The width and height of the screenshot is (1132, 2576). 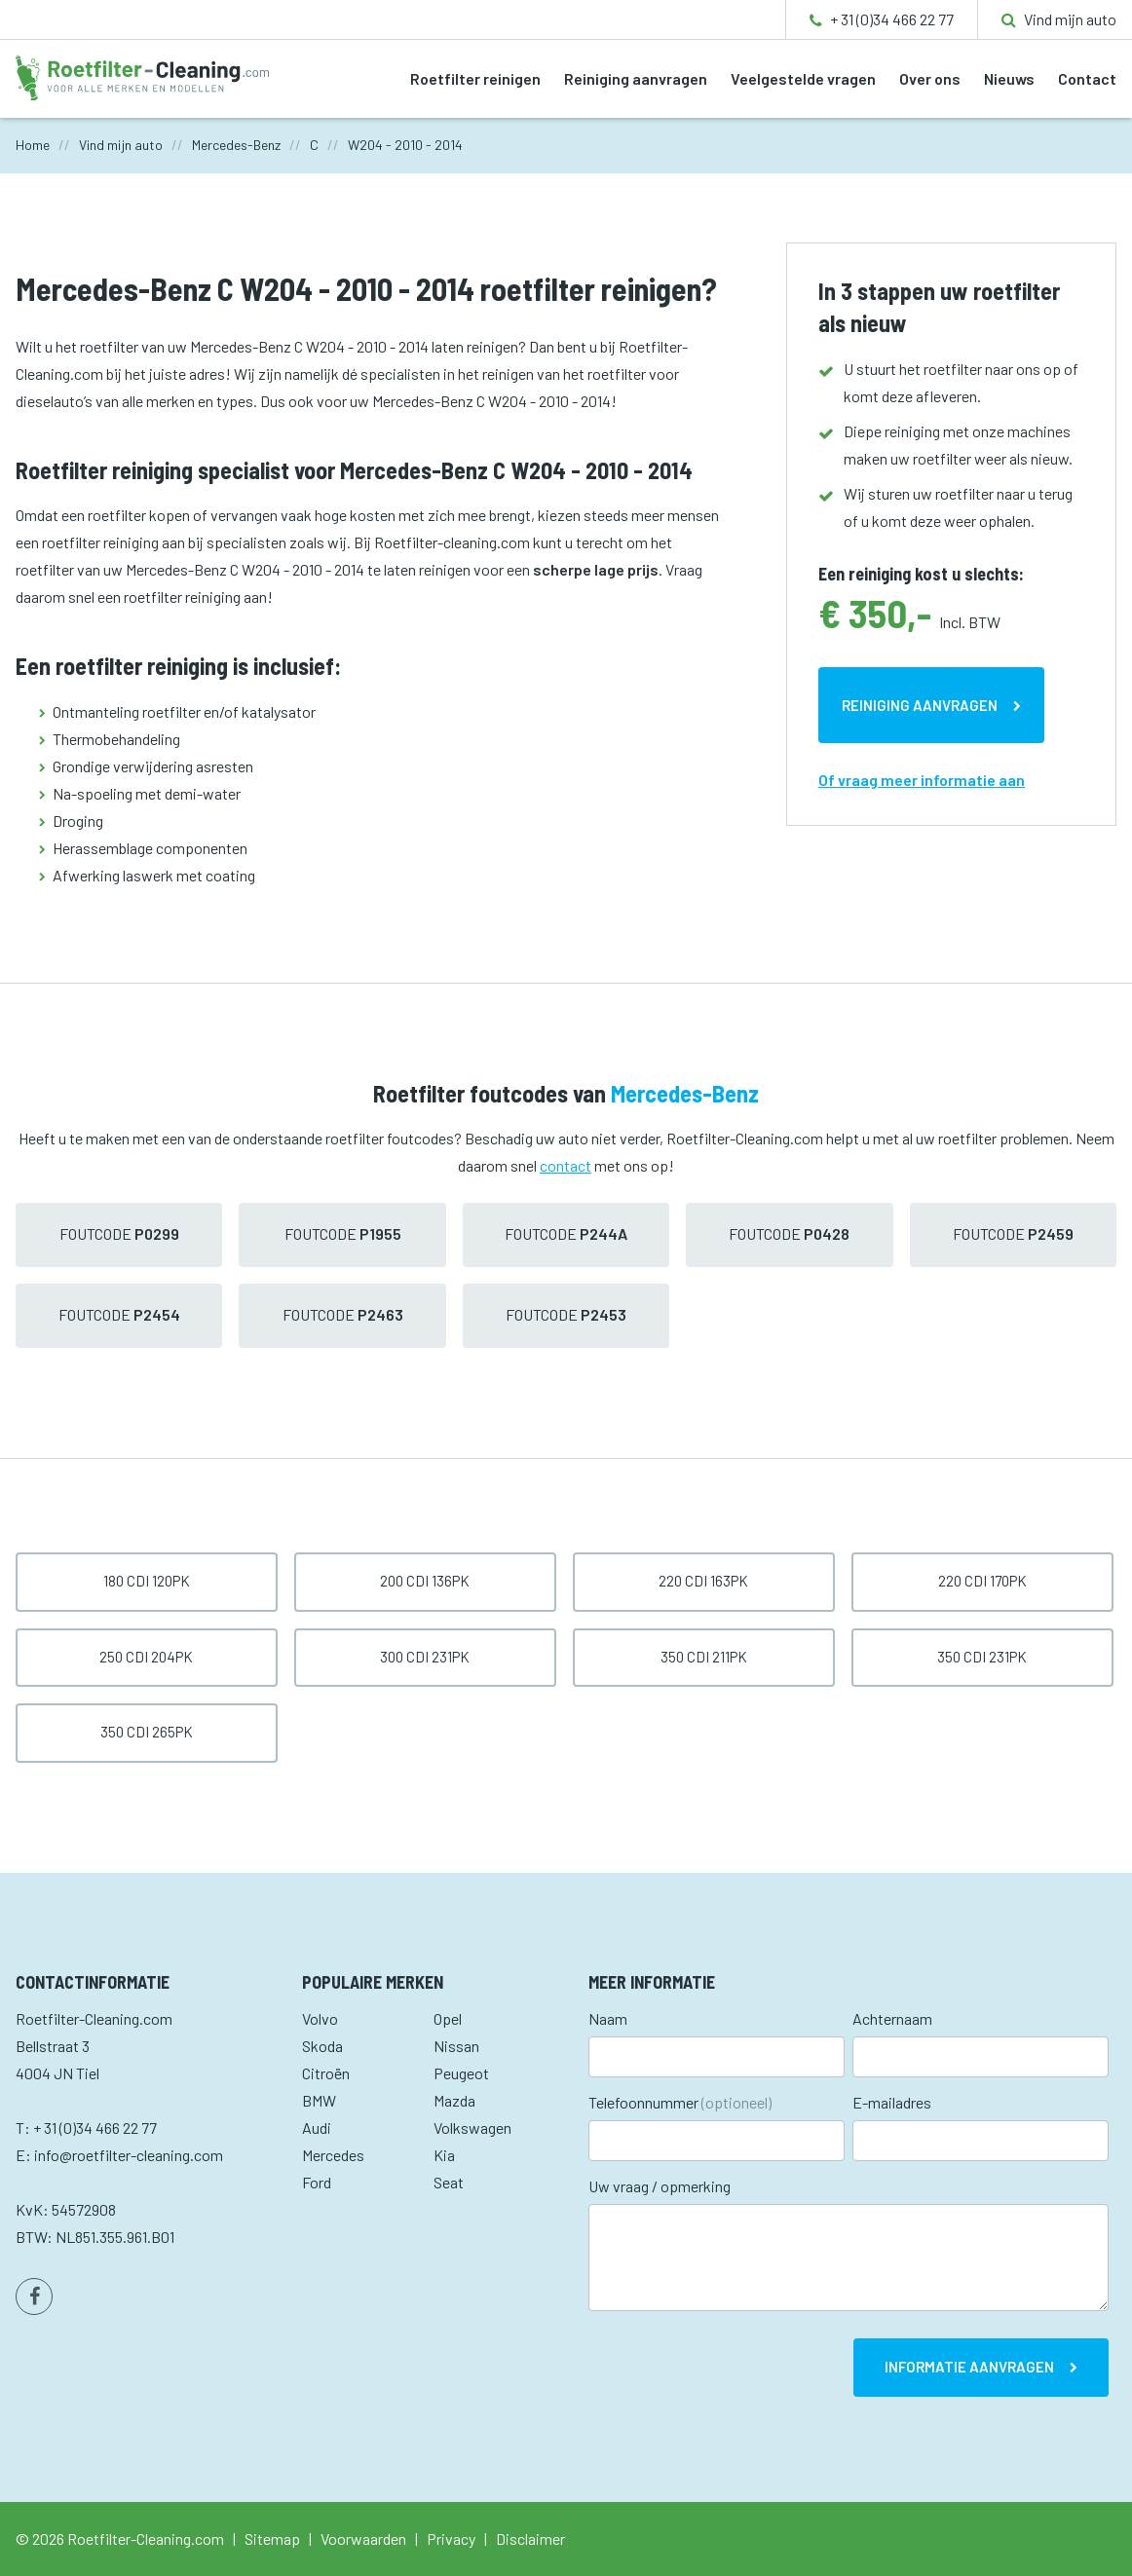 I want to click on 180 CDI 120pk, so click(x=146, y=1580).